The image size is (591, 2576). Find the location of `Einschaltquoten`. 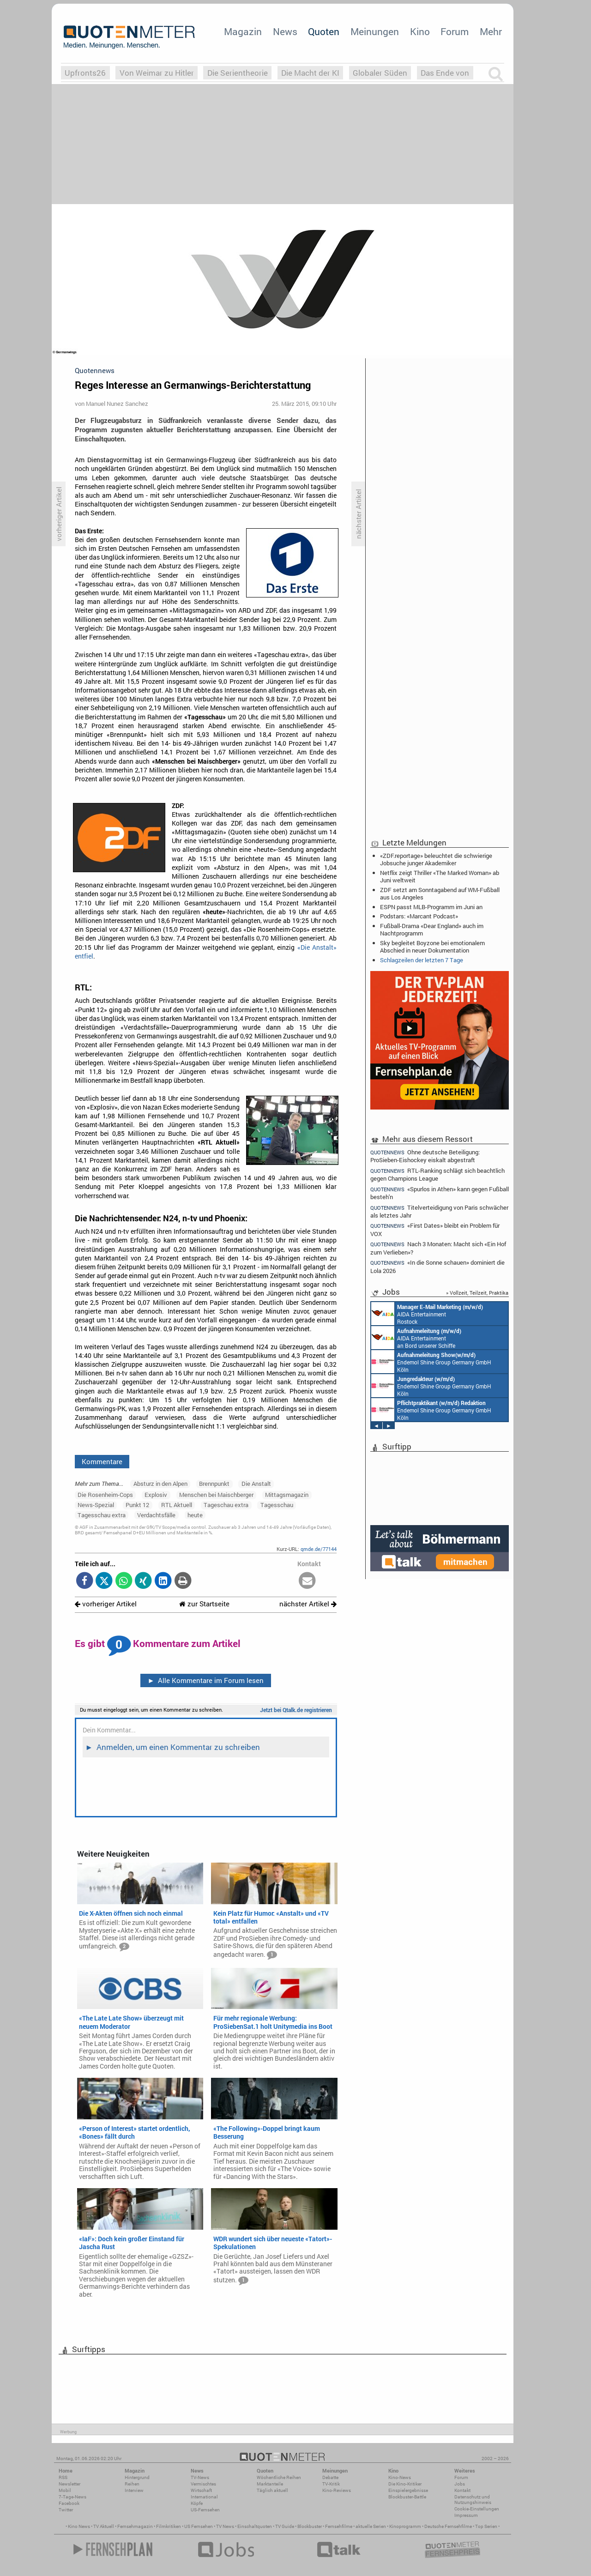

Einschaltquoten is located at coordinates (254, 2526).